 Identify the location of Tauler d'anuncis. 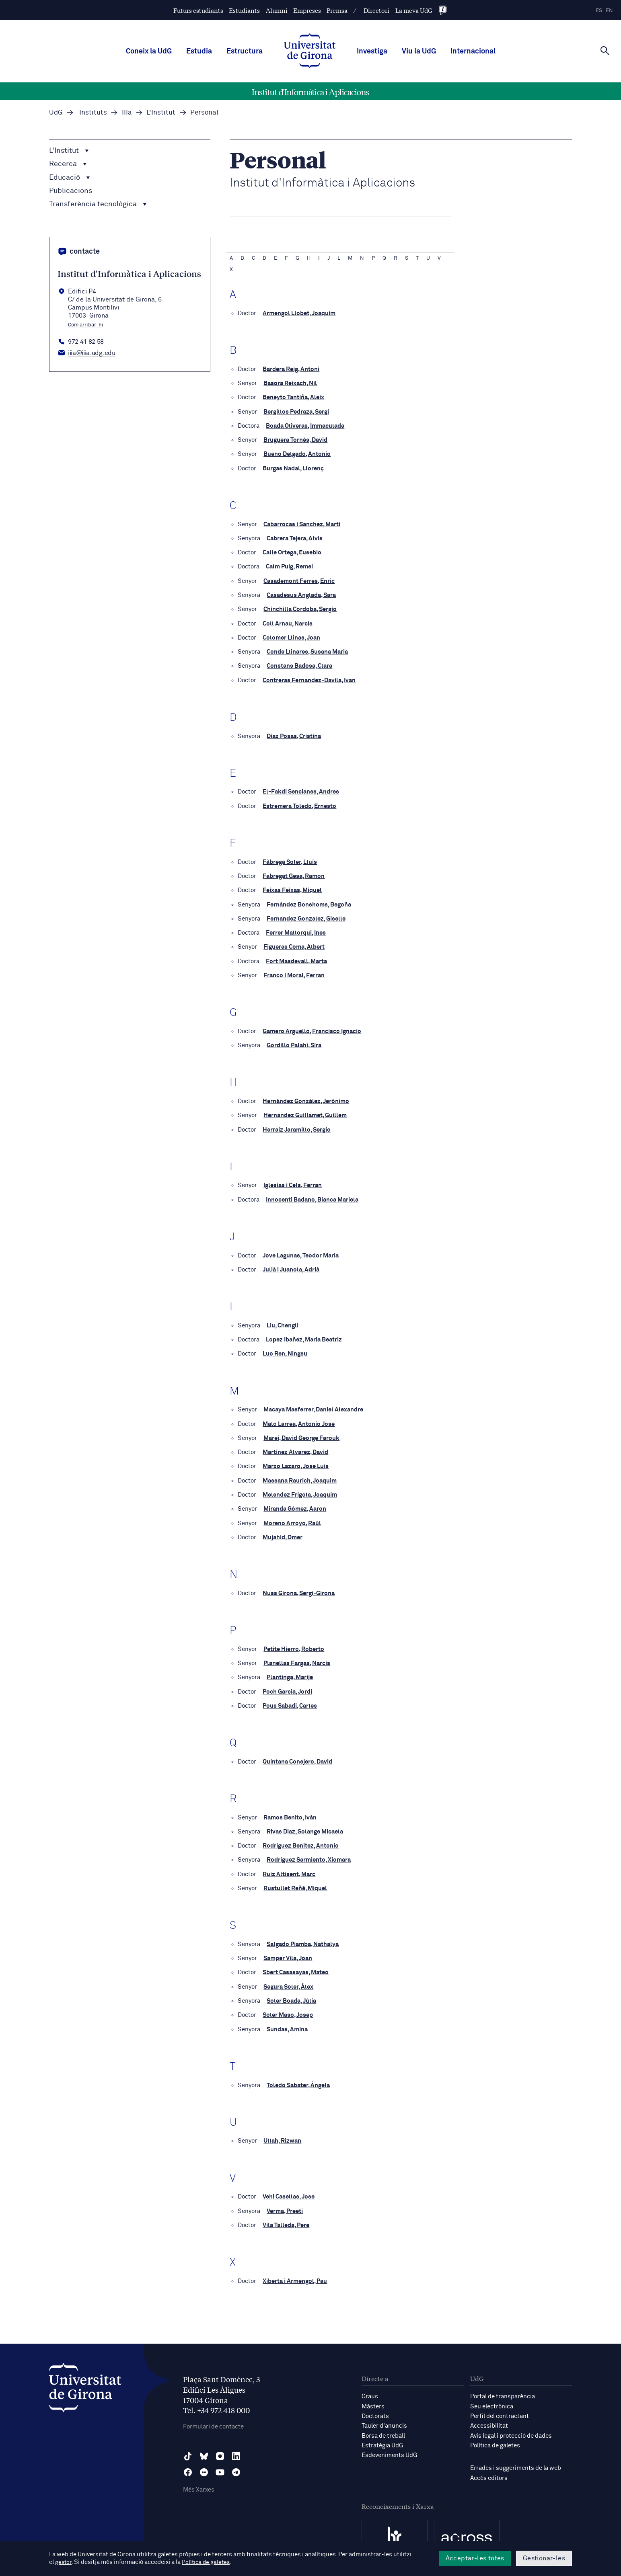
(384, 2417).